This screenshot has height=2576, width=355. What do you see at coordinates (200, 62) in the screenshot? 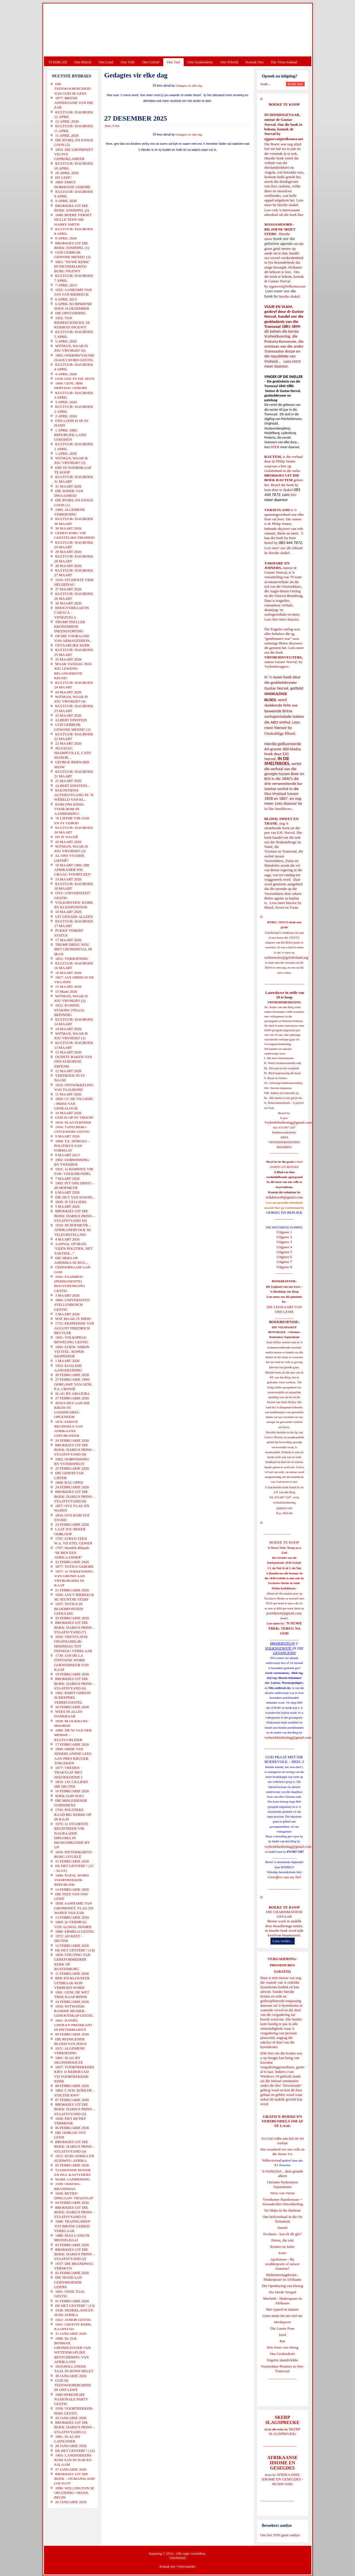
I see `Ons Geskiedenis` at bounding box center [200, 62].